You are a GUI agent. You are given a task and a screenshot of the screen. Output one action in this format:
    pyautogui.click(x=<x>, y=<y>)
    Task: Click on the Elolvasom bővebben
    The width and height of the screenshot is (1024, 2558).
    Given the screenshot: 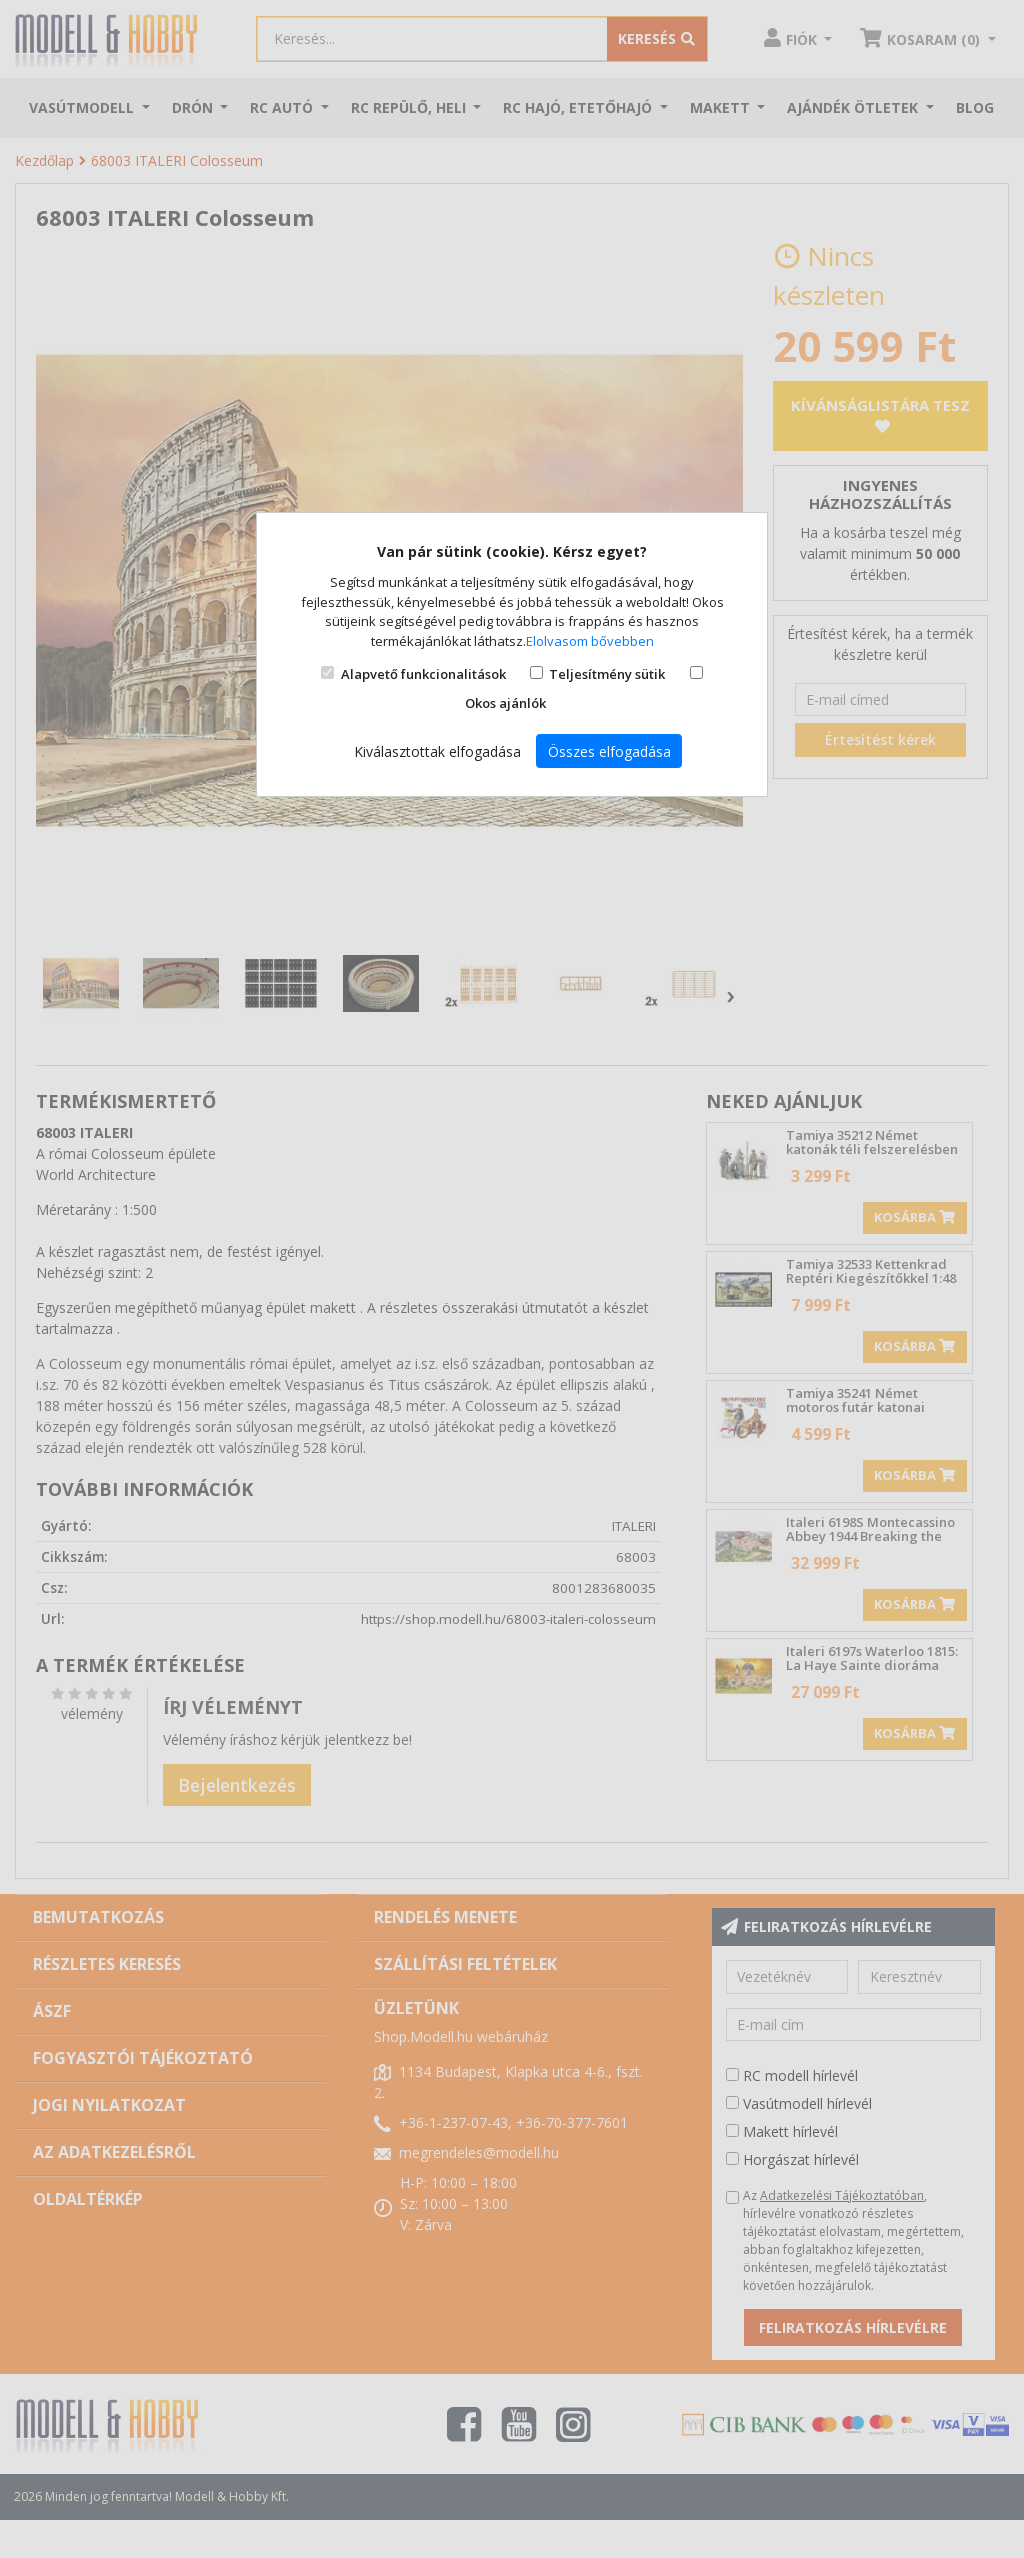 What is the action you would take?
    pyautogui.click(x=590, y=641)
    